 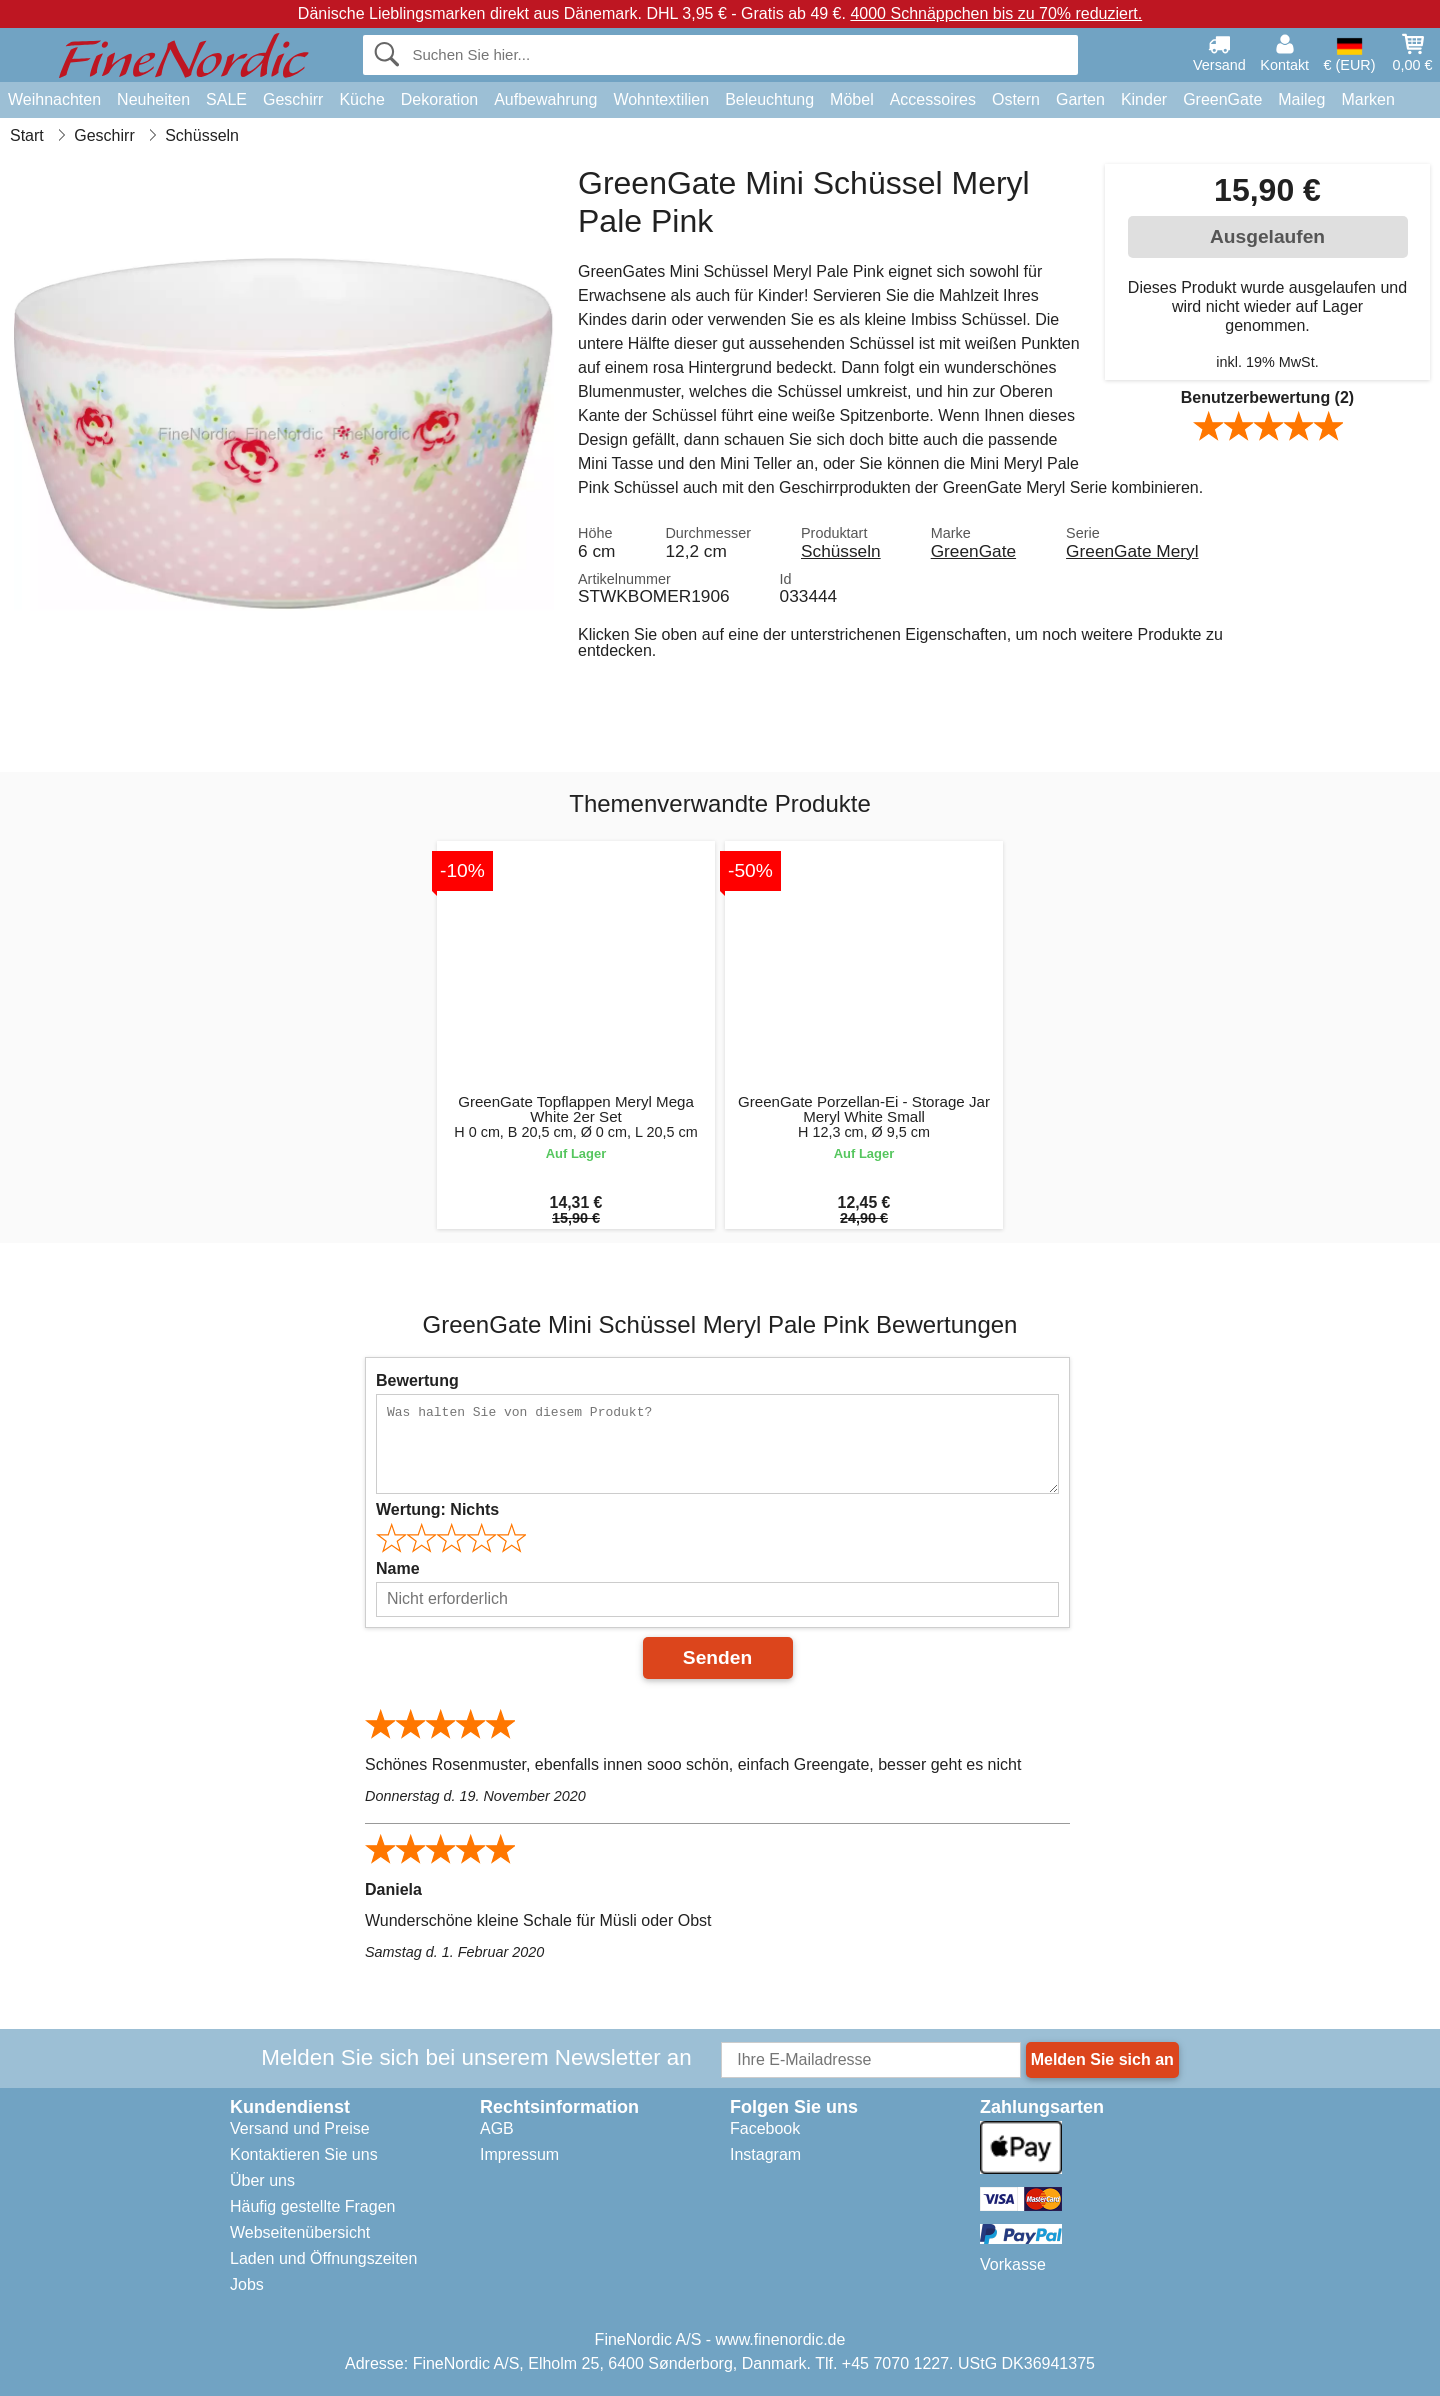 What do you see at coordinates (1132, 551) in the screenshot?
I see `GreenGate Meryl` at bounding box center [1132, 551].